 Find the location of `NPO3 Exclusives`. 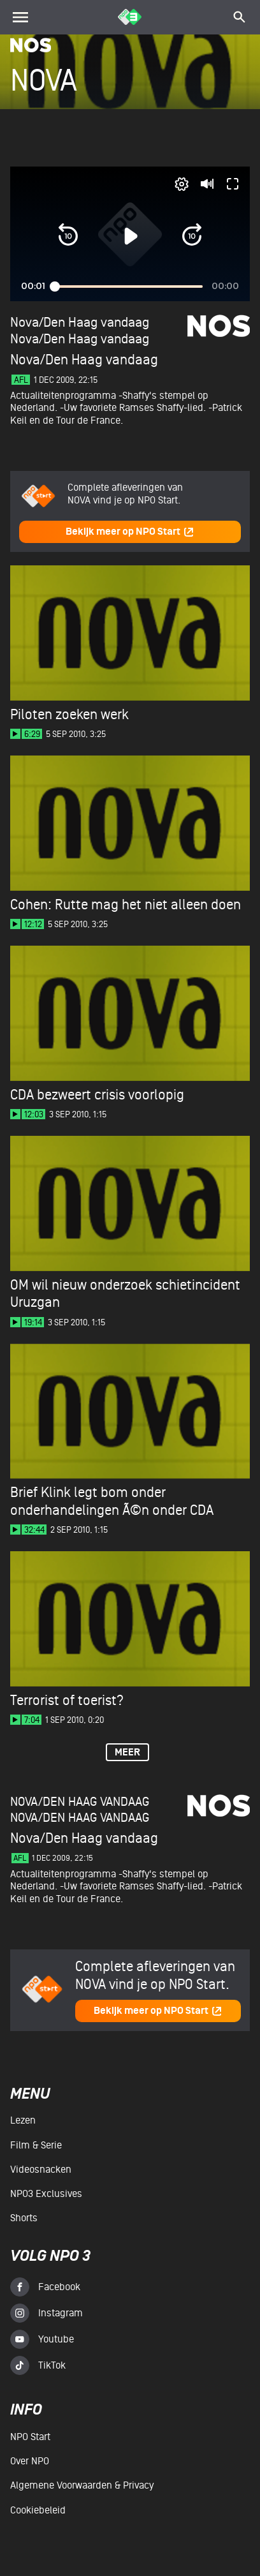

NPO3 Exclusives is located at coordinates (46, 2194).